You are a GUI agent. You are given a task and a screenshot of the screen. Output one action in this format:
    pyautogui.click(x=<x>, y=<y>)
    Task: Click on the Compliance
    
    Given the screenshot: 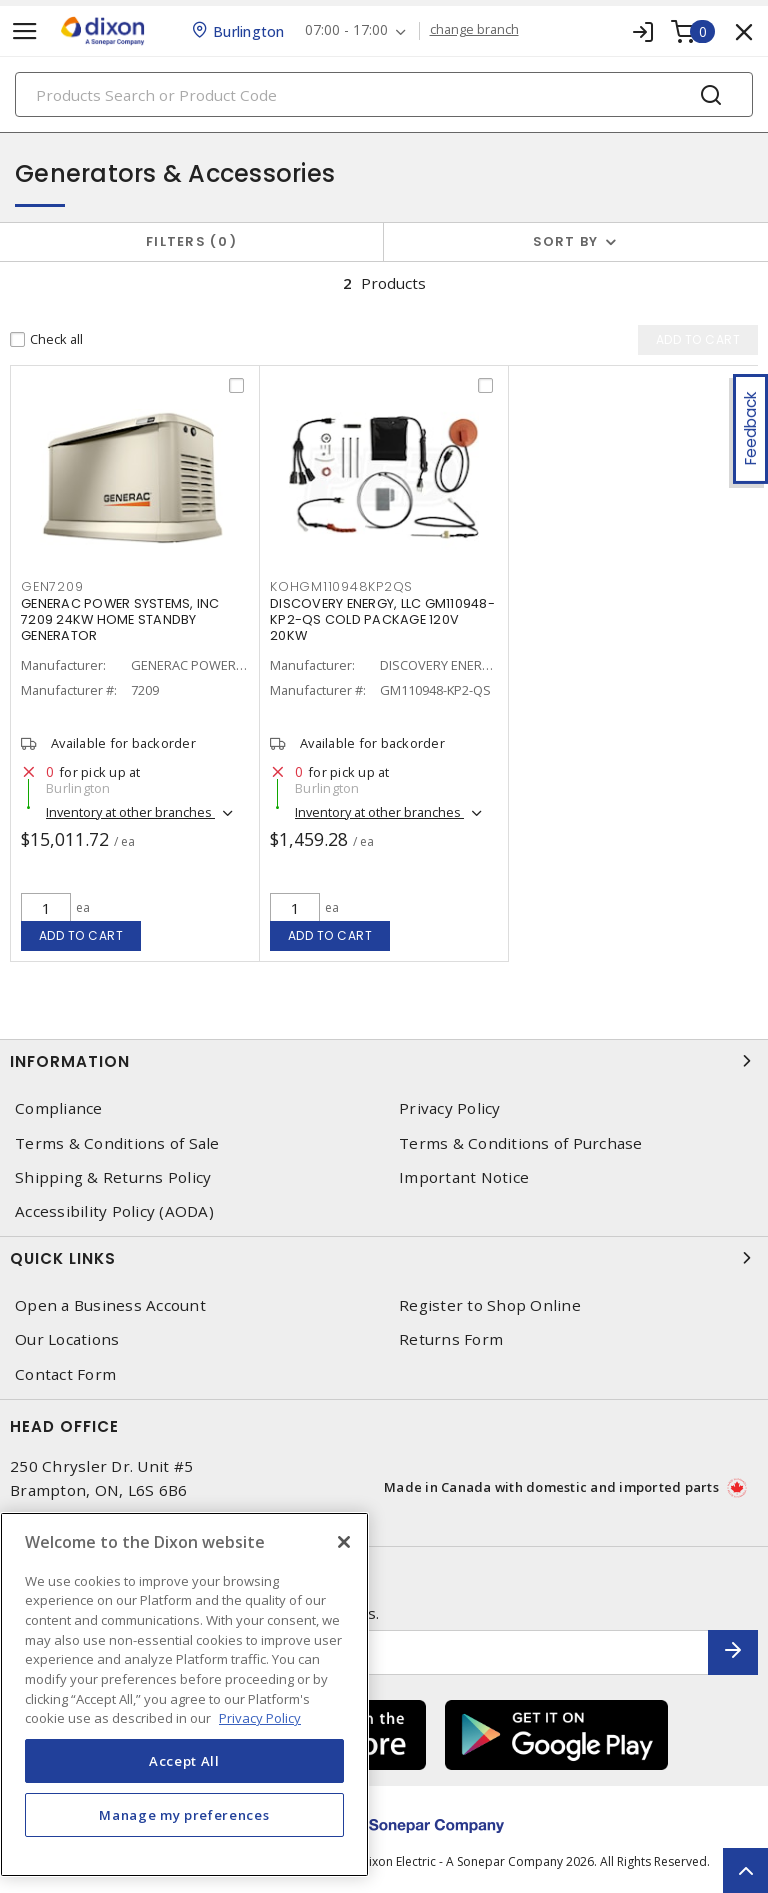 What is the action you would take?
    pyautogui.click(x=59, y=1108)
    